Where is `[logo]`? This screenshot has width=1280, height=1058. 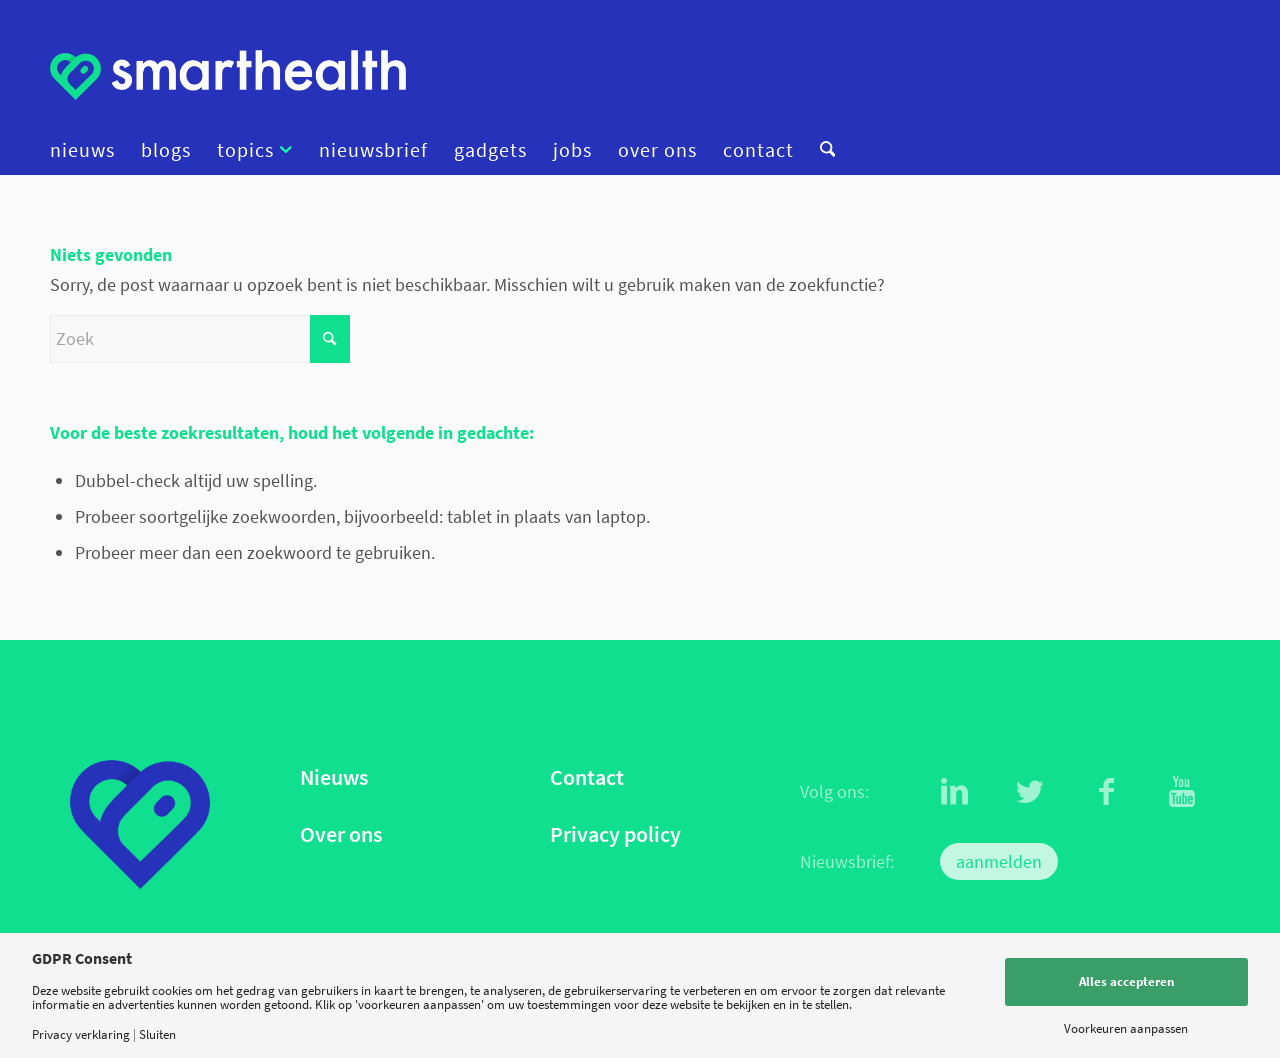 [logo] is located at coordinates (228, 75).